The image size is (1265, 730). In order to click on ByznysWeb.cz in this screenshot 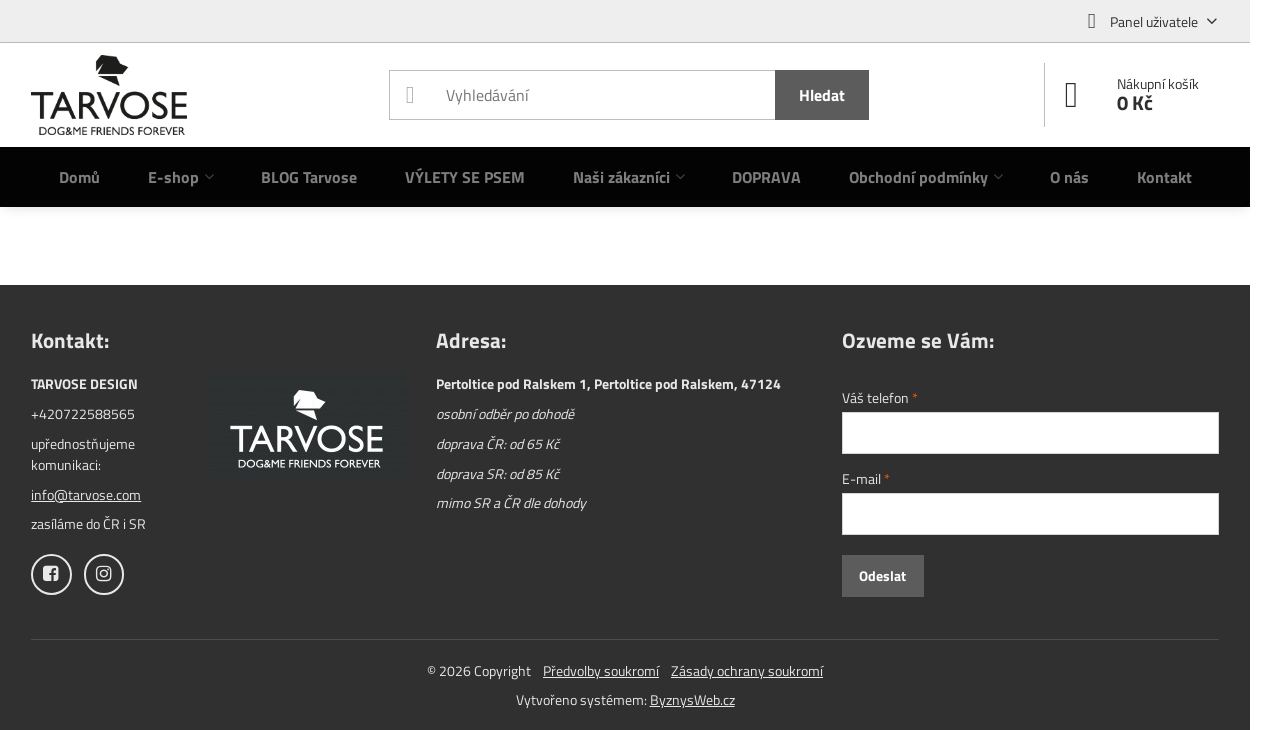, I will do `click(692, 699)`.